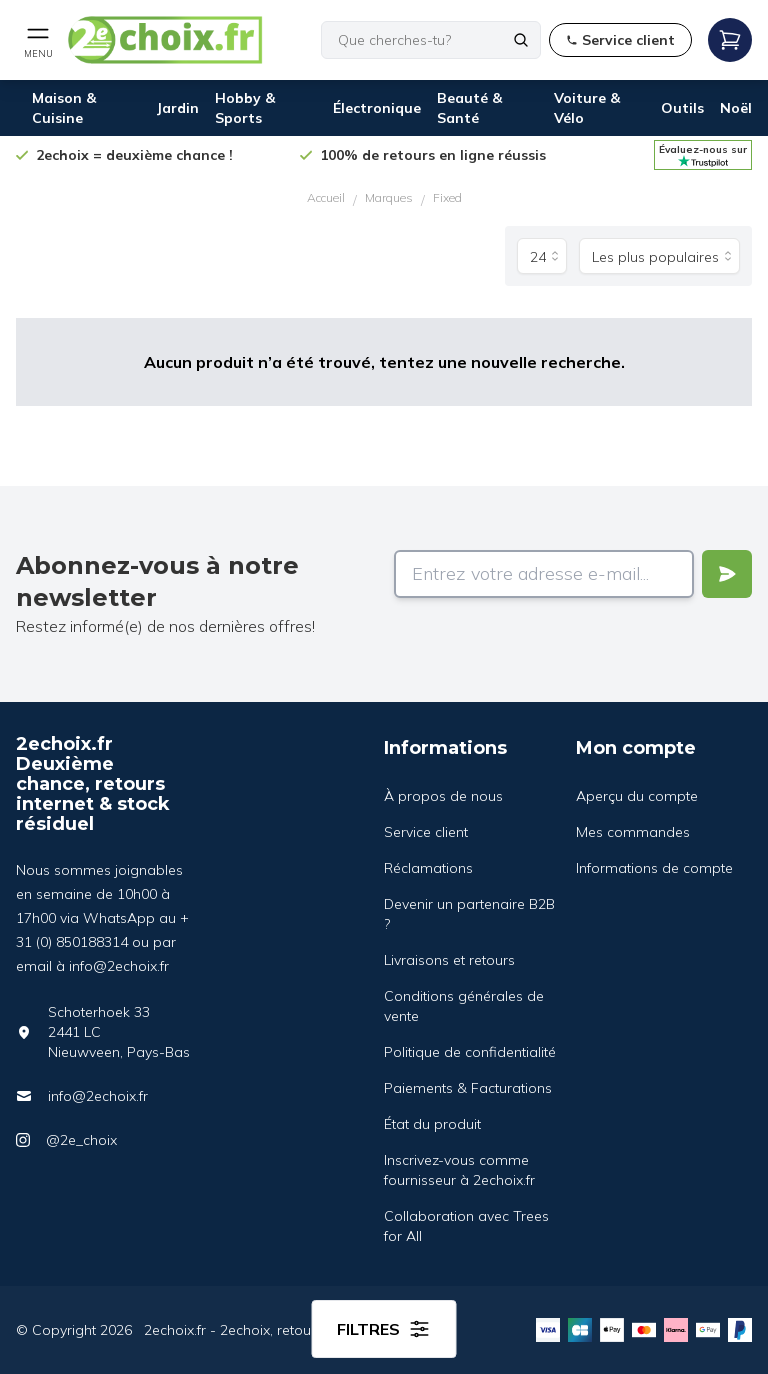  What do you see at coordinates (468, 1088) in the screenshot?
I see `Paiements & Facturations` at bounding box center [468, 1088].